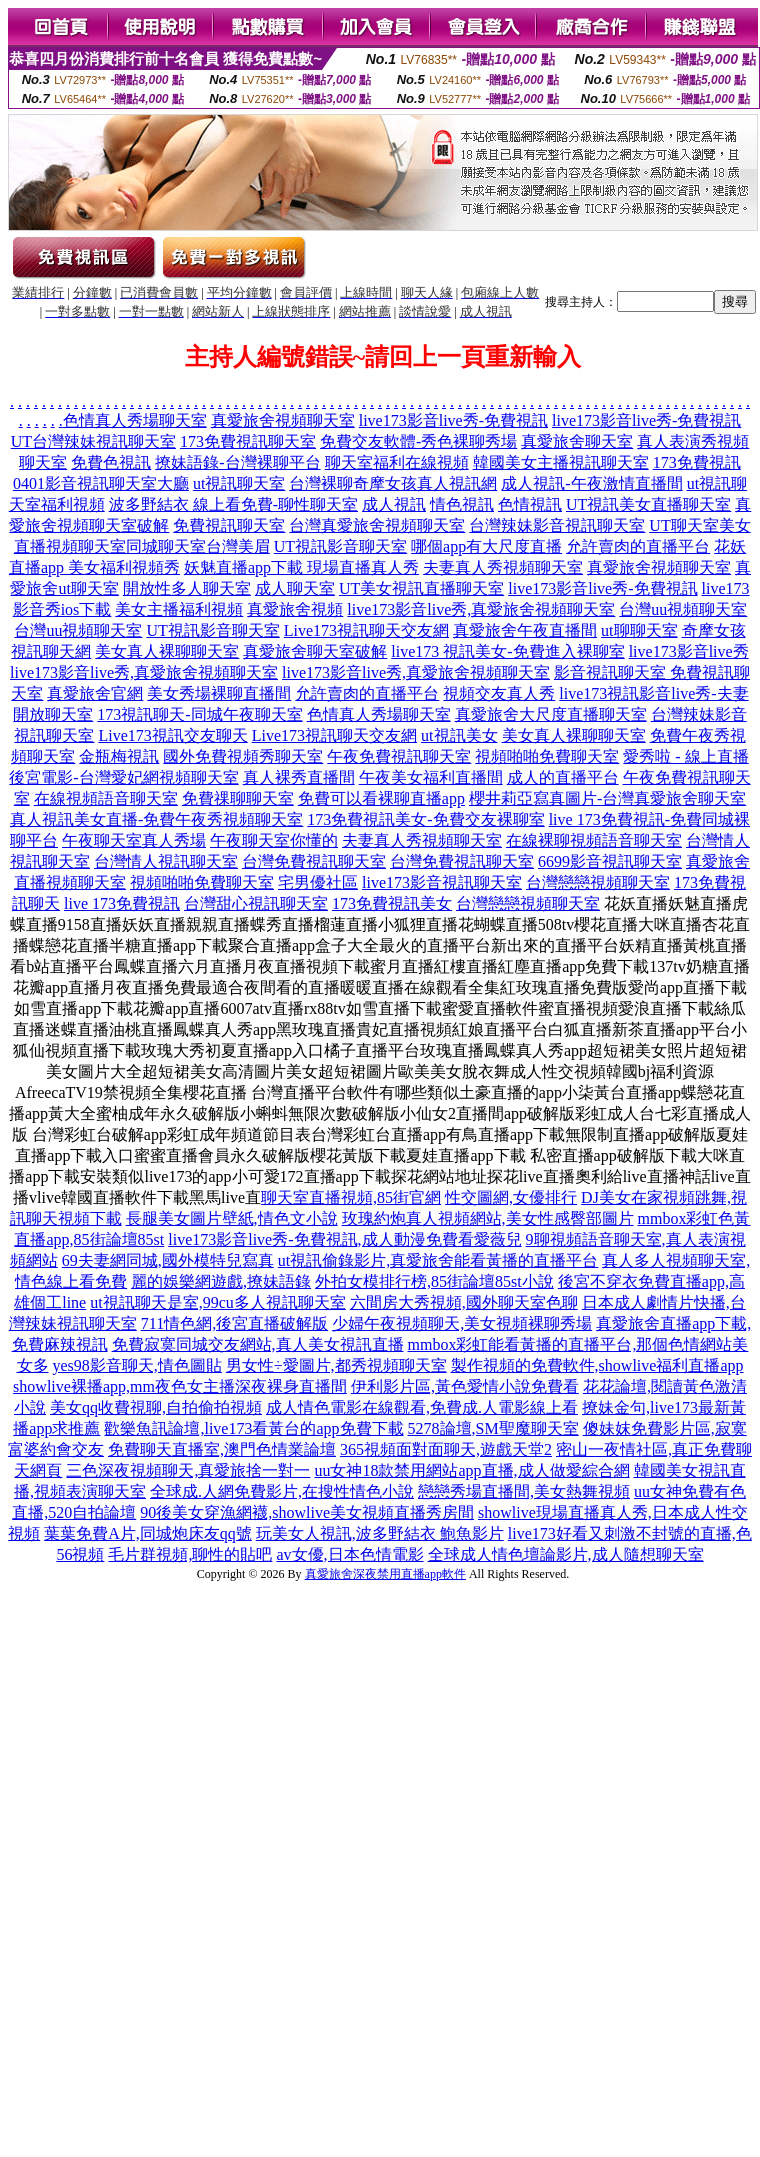  Describe the element at coordinates (349, 1554) in the screenshot. I see `av女優,日本色情電影` at that location.